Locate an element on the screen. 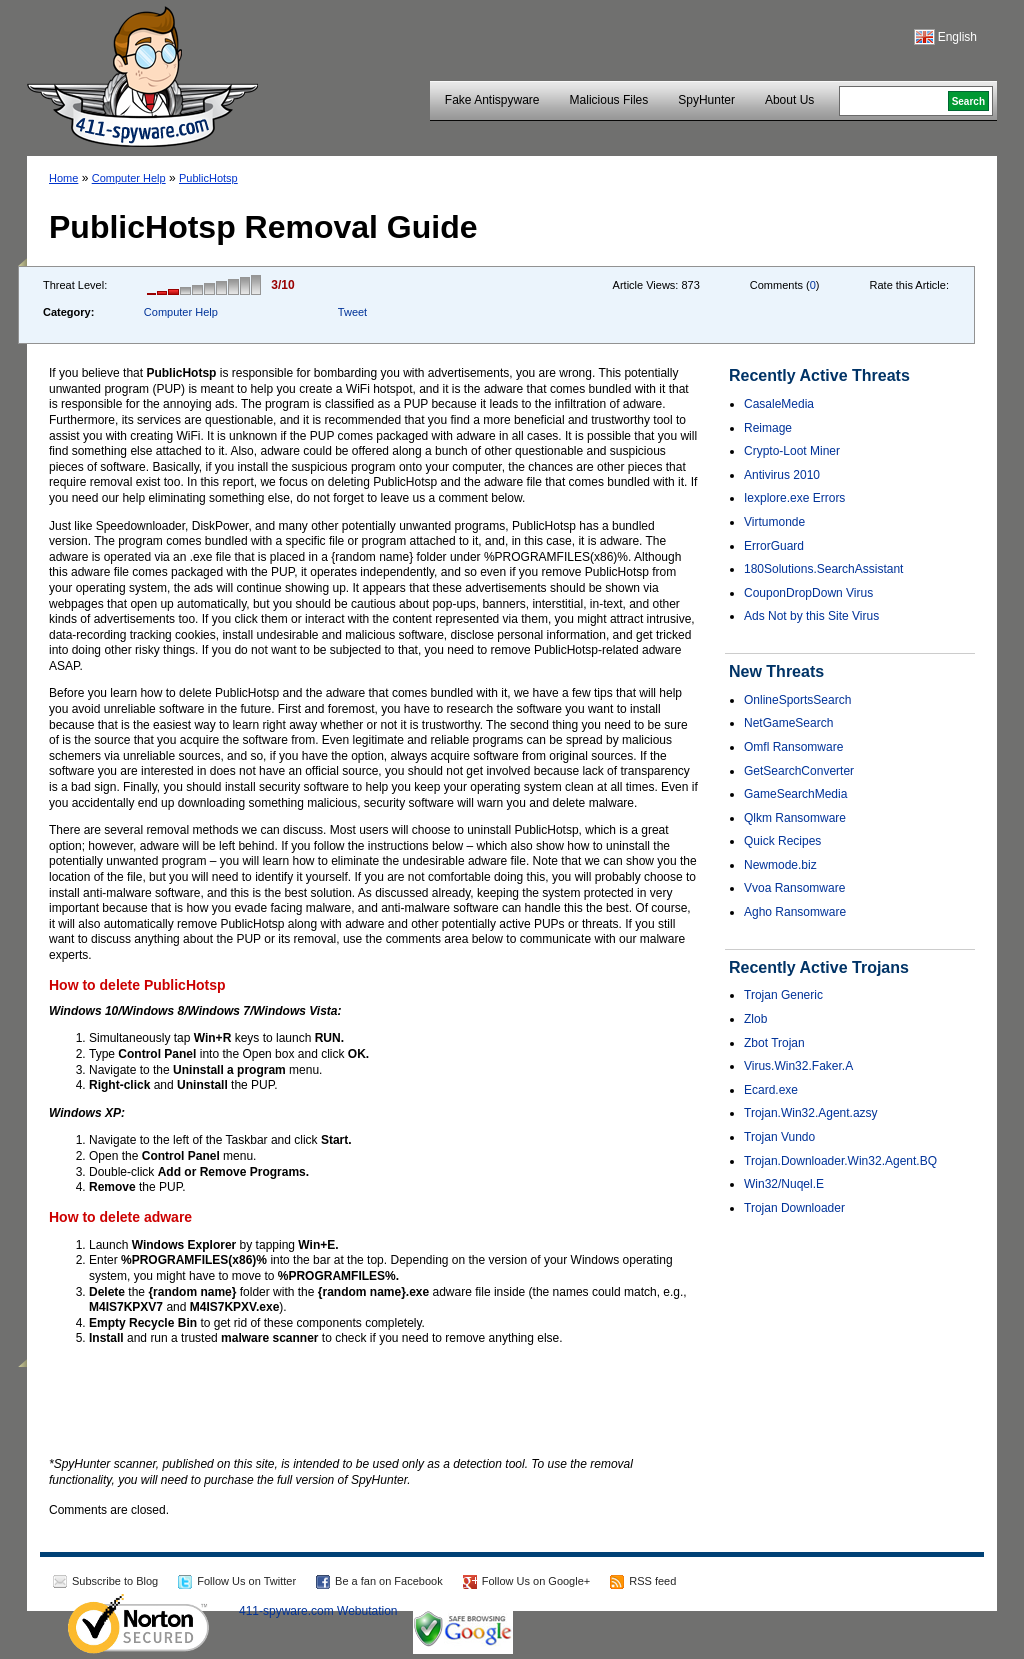 Image resolution: width=1024 pixels, height=1659 pixels. Quick Recipes is located at coordinates (782, 841).